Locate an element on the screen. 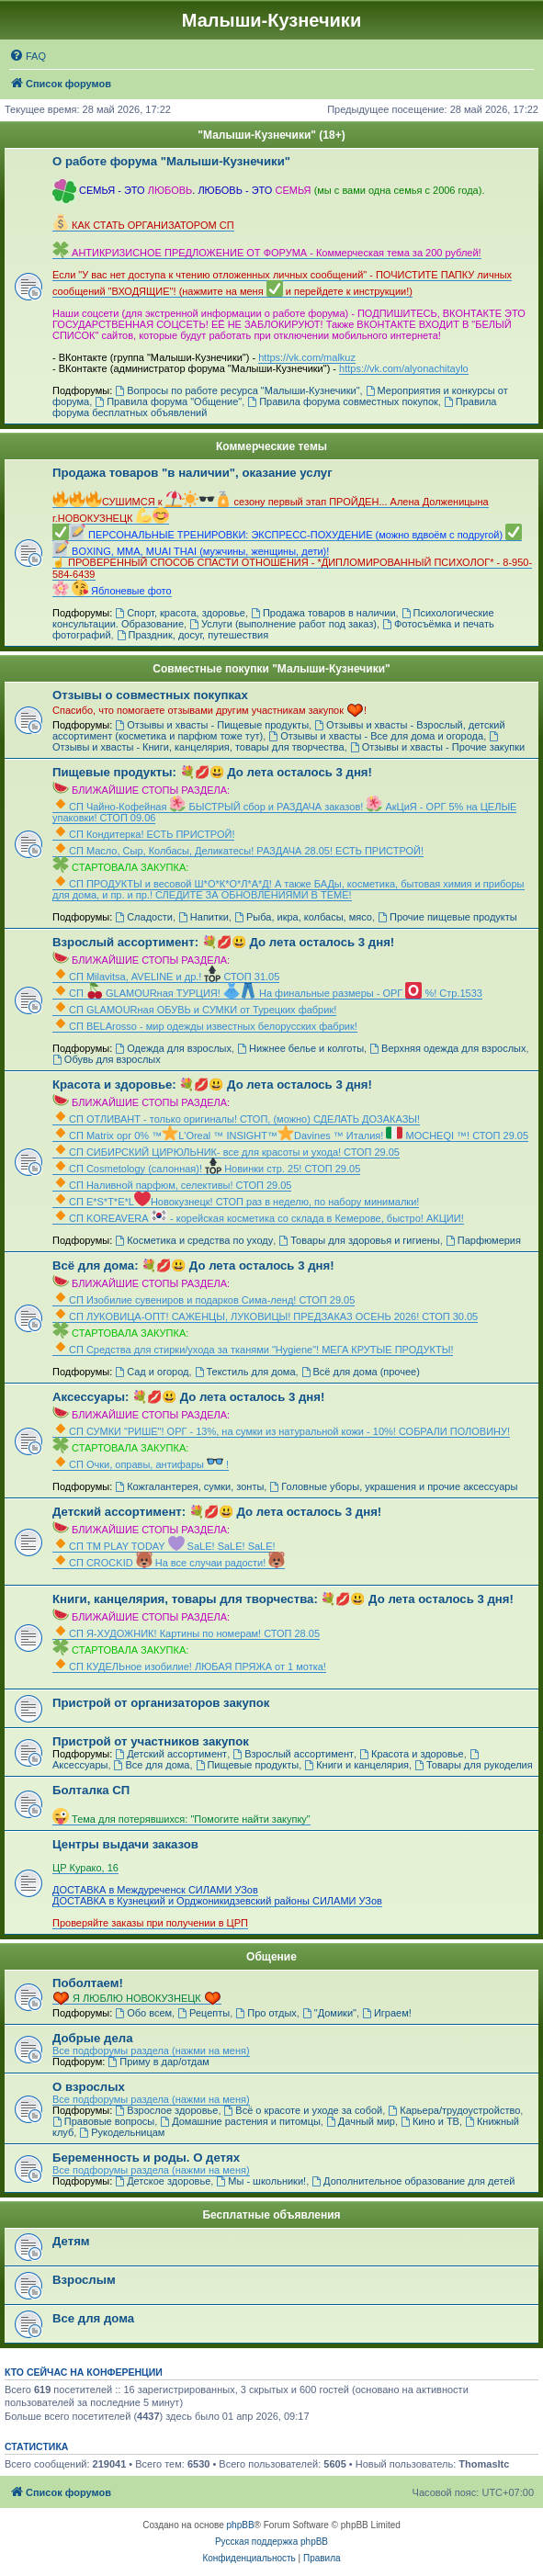 The image size is (543, 2576). Болталка СП is located at coordinates (91, 1790).